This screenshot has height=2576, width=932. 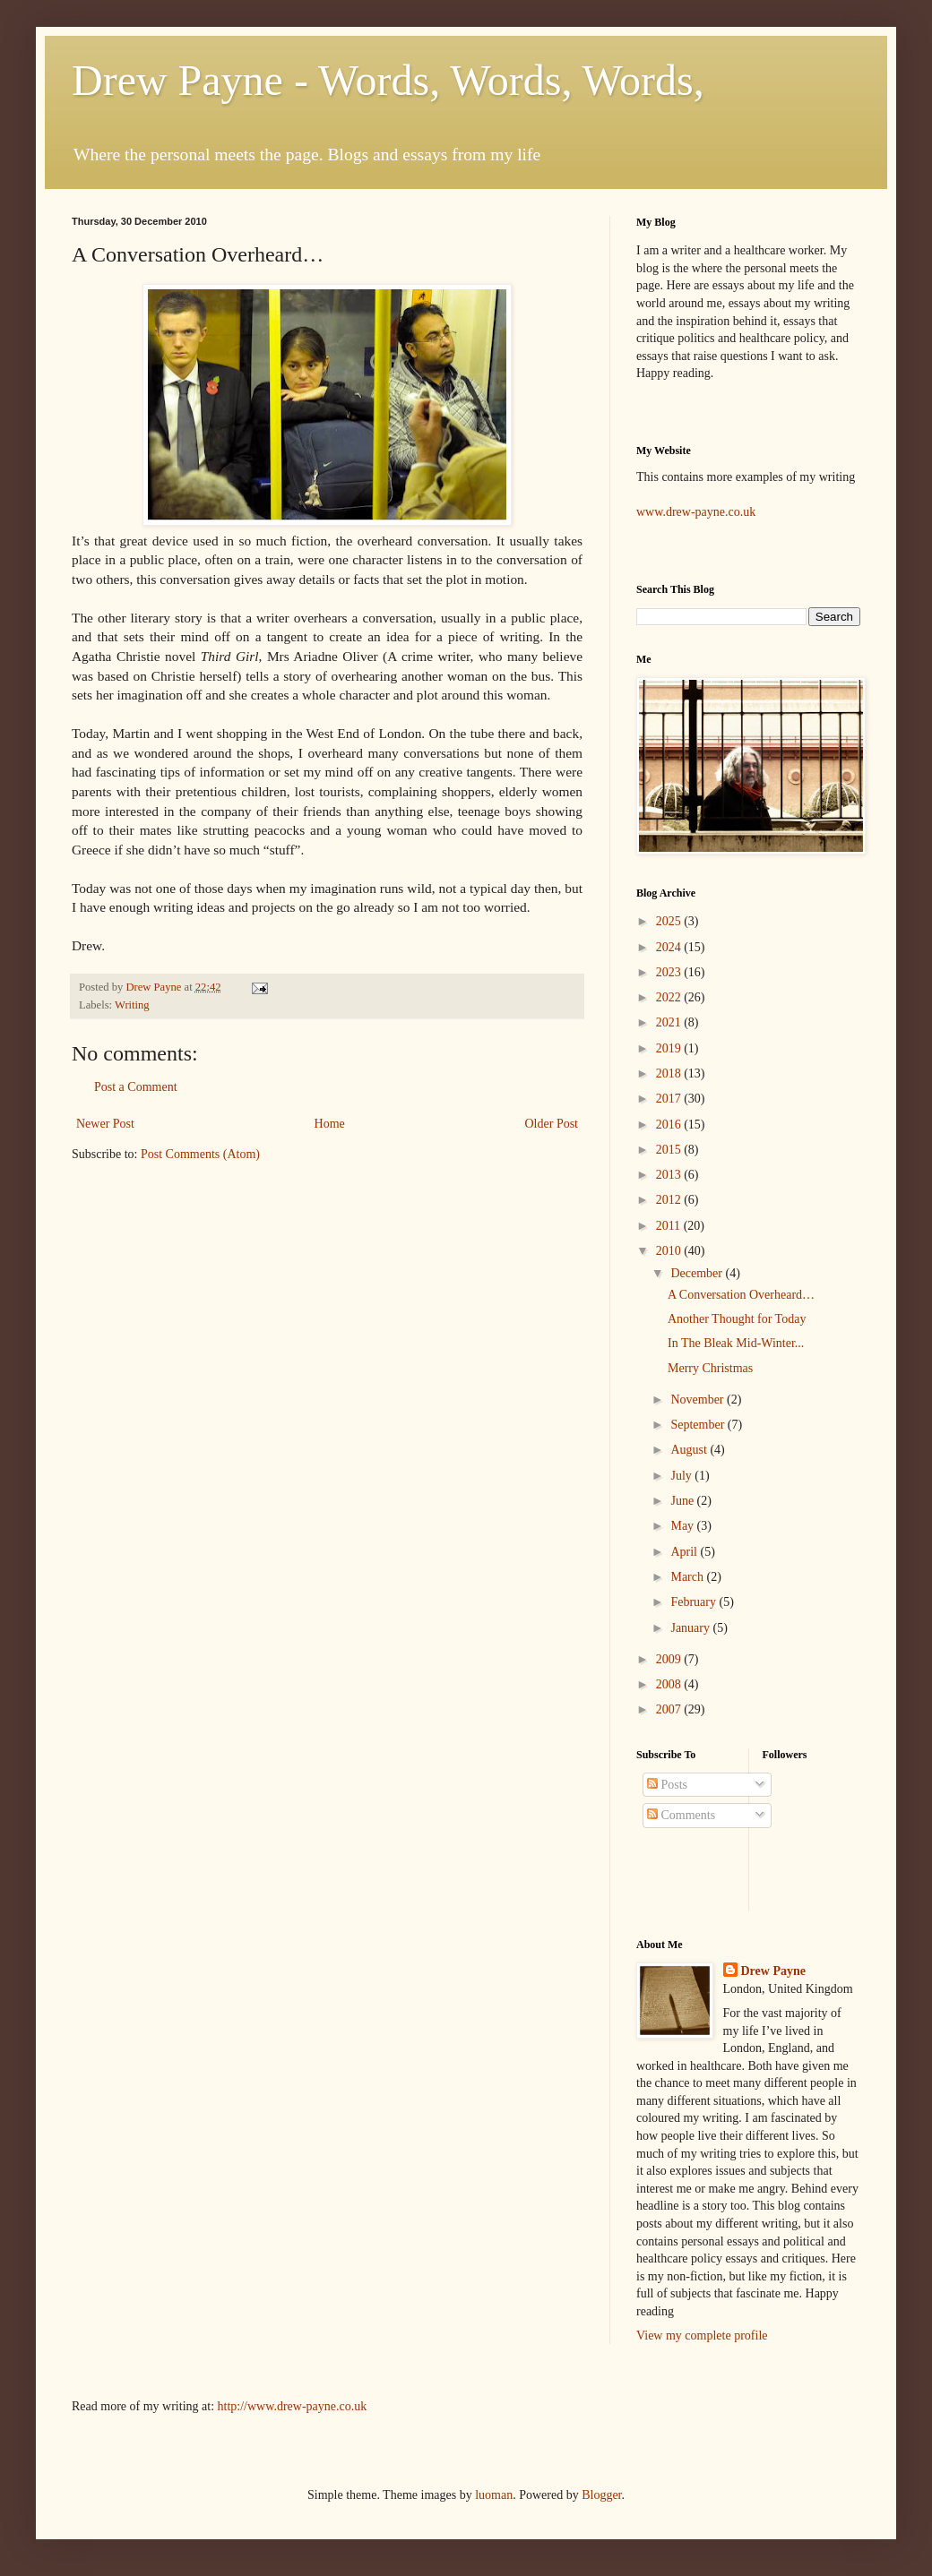 I want to click on 2016, so click(x=670, y=1124).